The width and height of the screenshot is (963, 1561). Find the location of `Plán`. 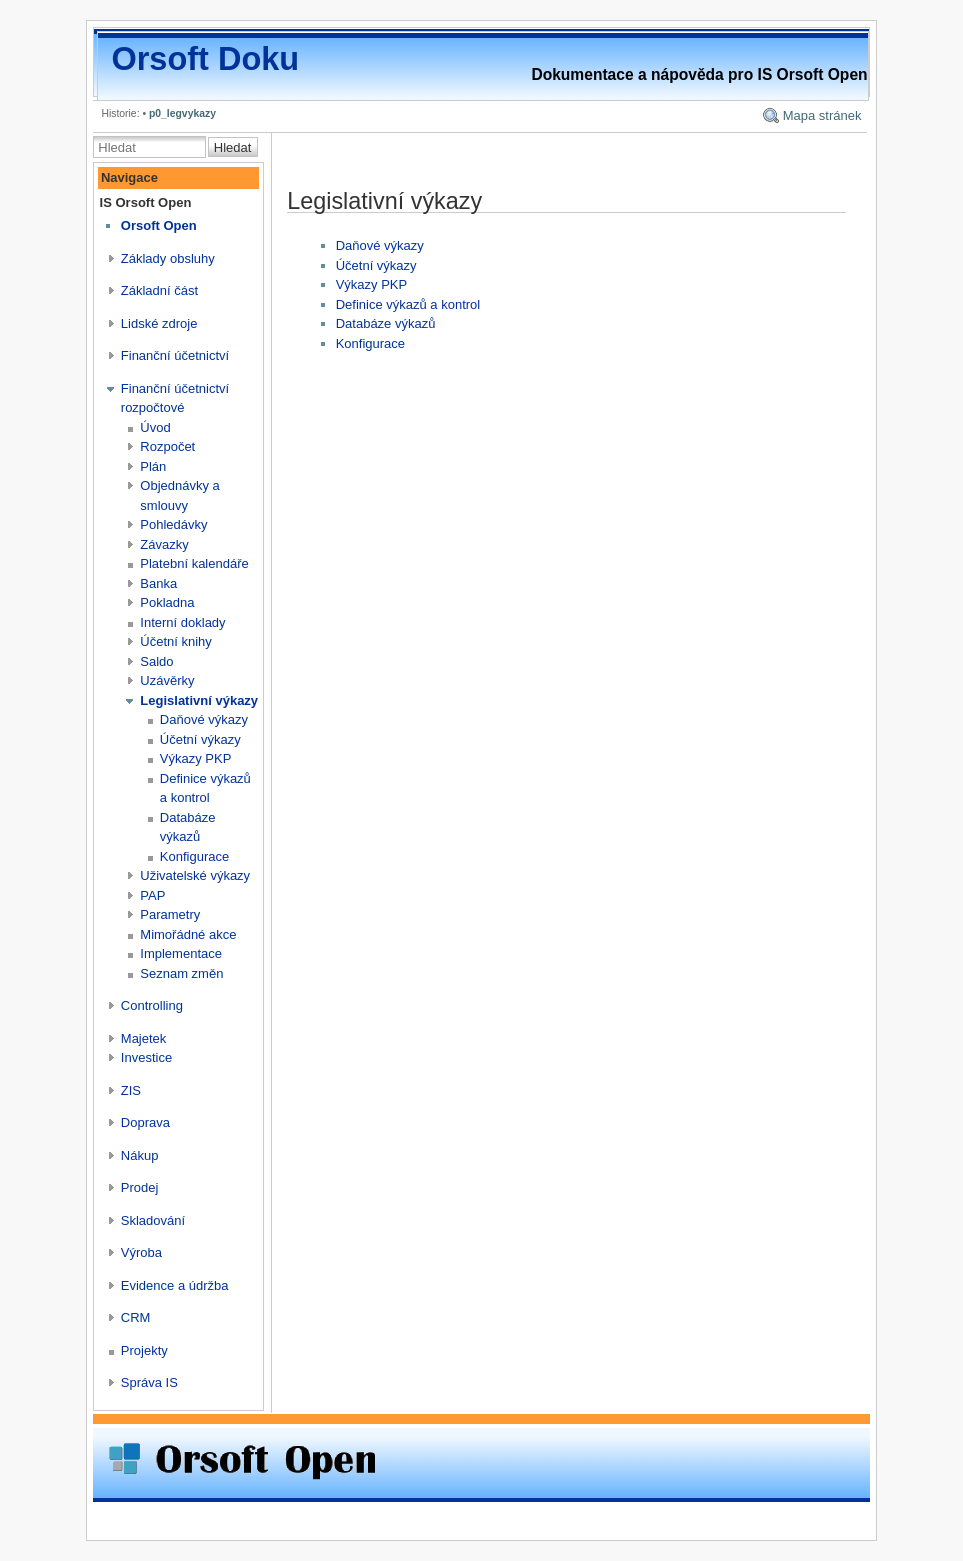

Plán is located at coordinates (153, 466).